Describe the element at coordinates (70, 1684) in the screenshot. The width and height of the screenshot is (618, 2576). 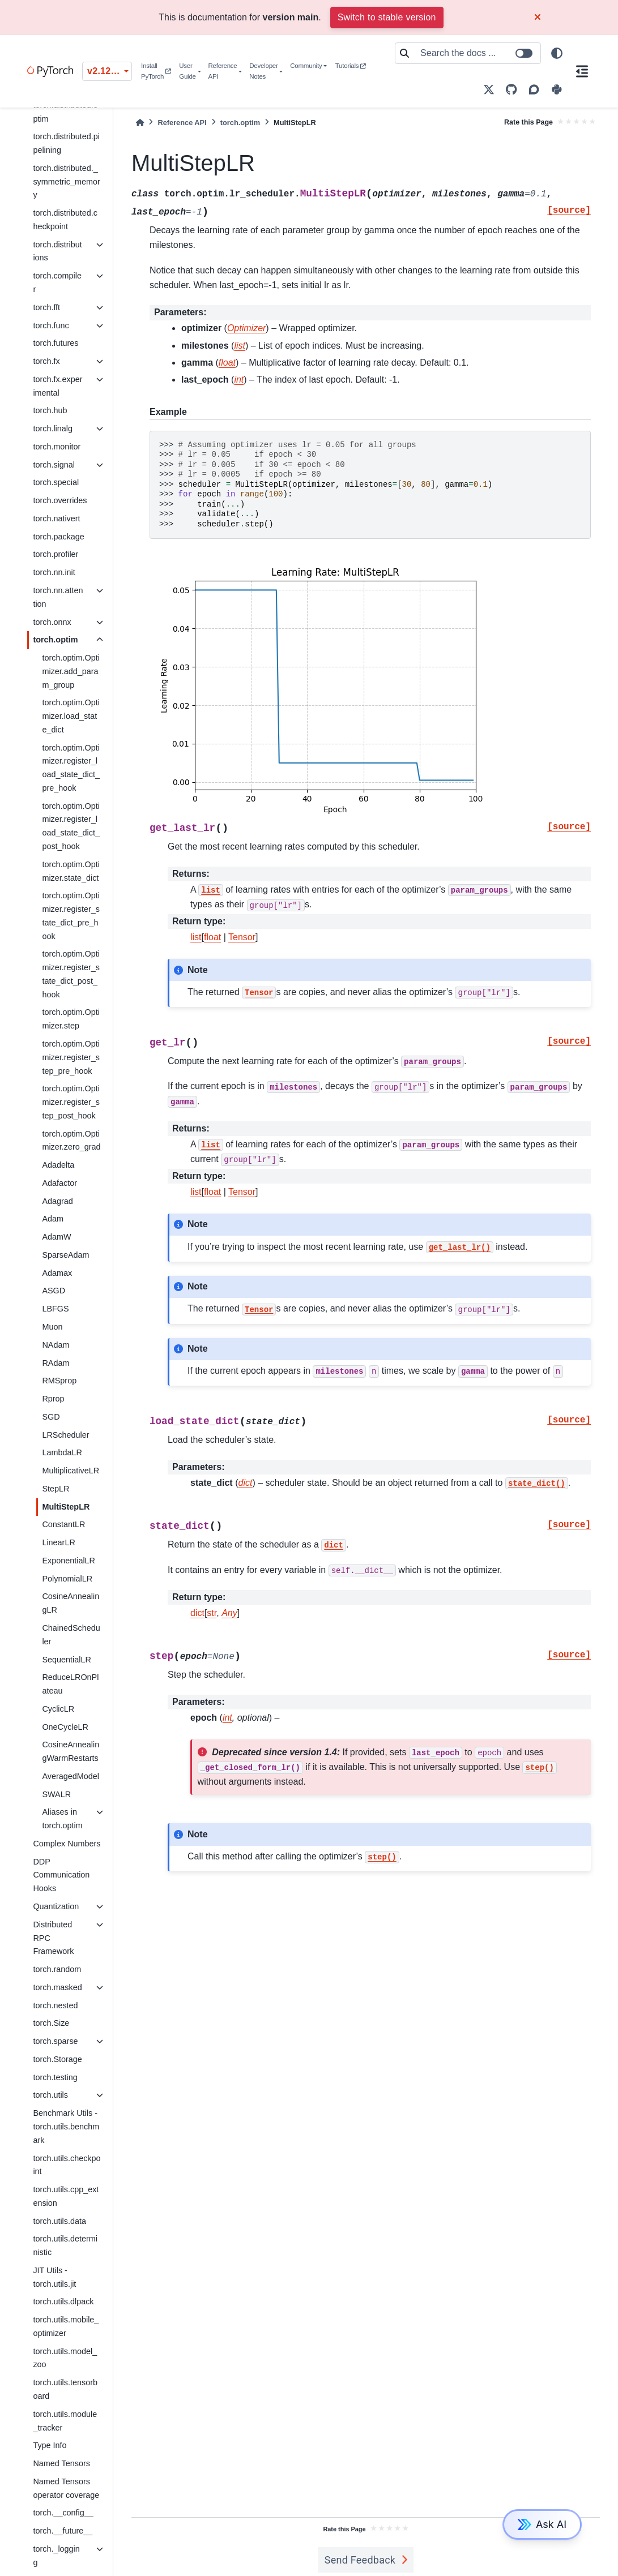
I see `ReduceLROnPlateau` at that location.